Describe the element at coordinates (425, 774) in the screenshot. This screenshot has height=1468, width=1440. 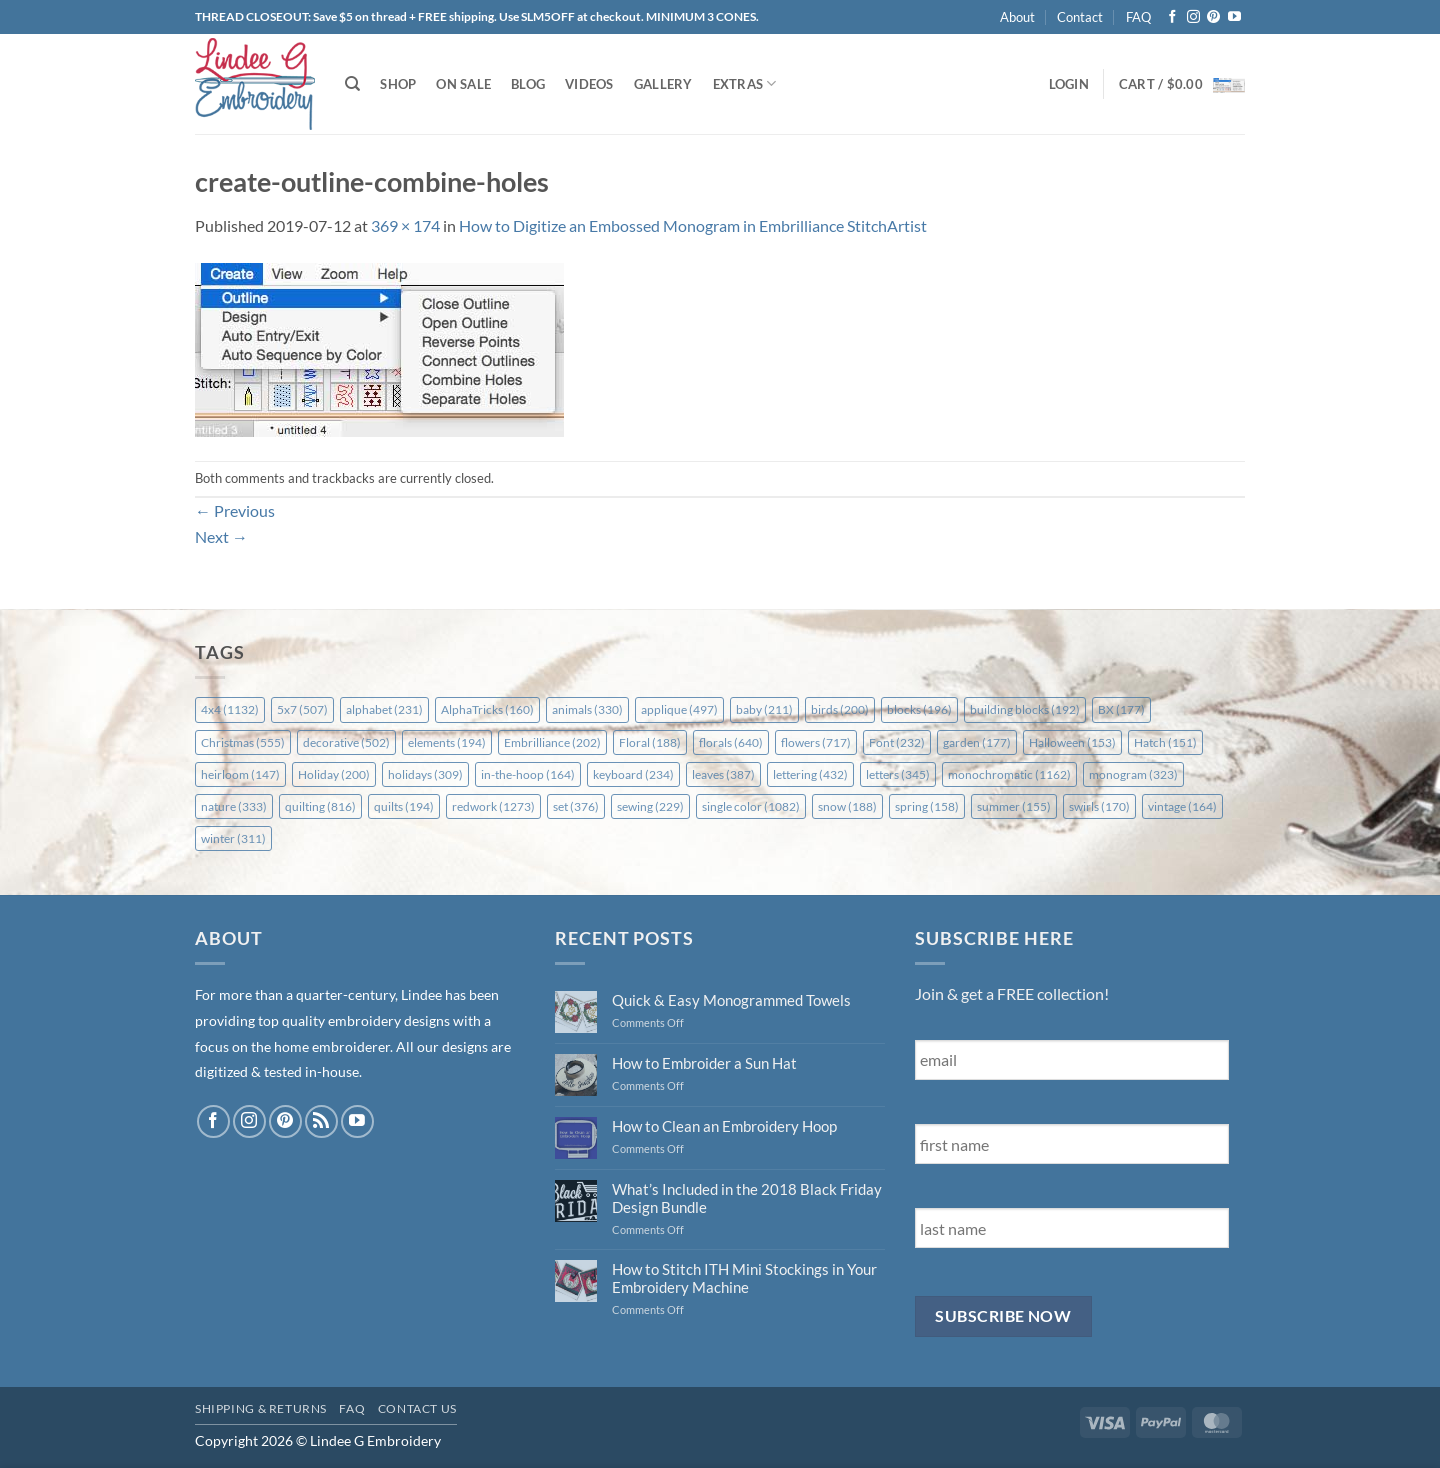
I see `holidays [holidays (309 items)]` at that location.